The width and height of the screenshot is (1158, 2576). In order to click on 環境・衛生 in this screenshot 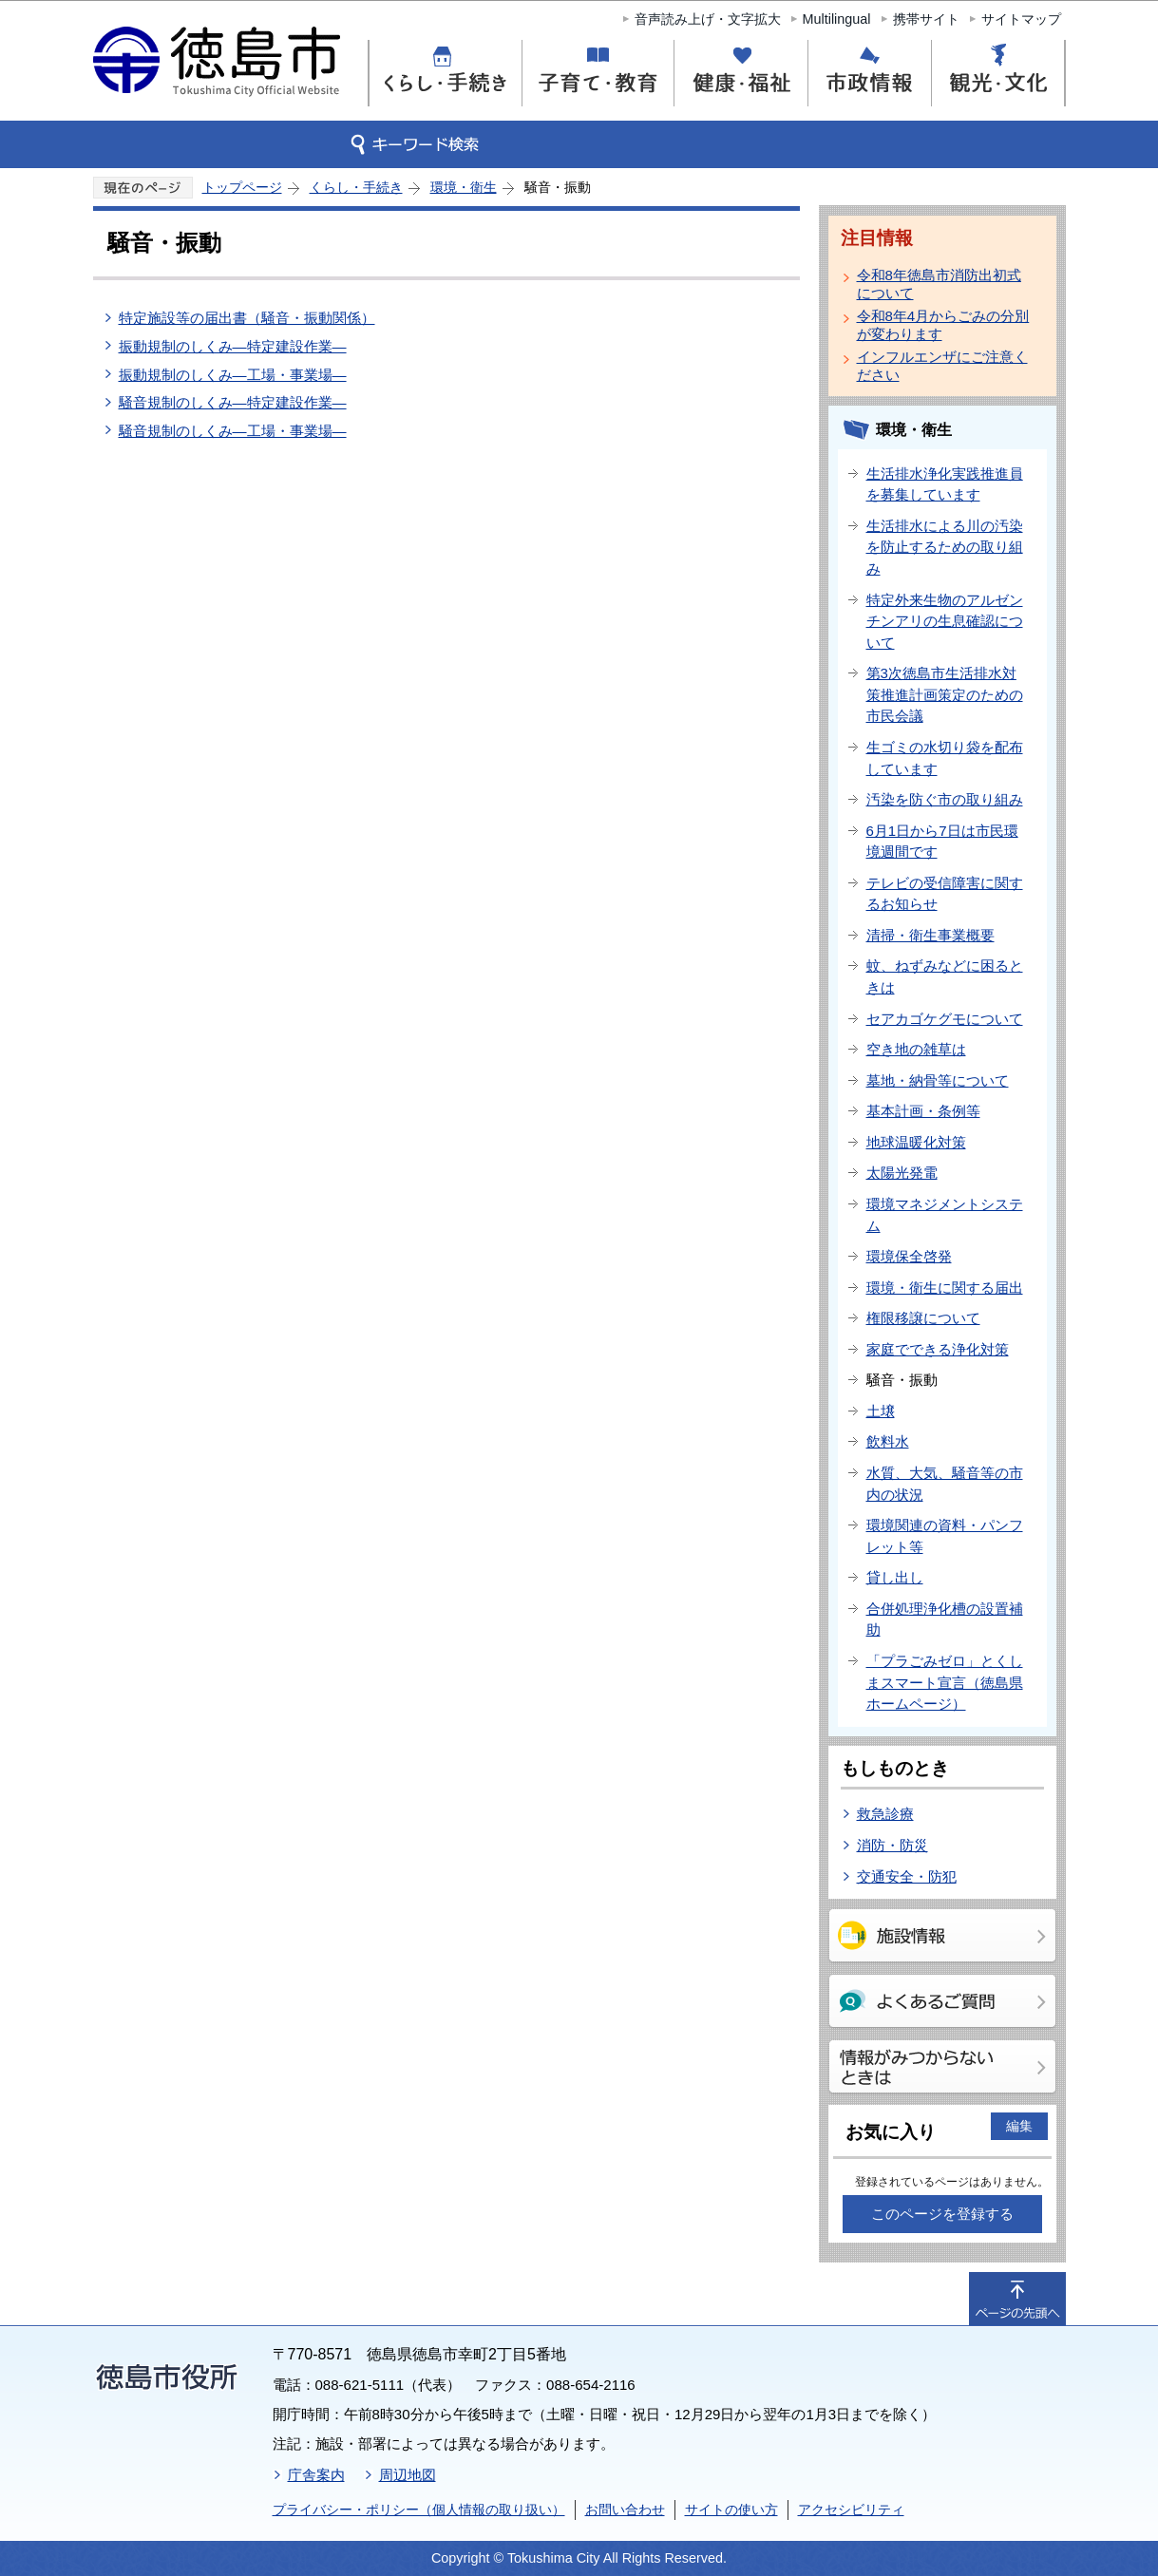, I will do `click(463, 187)`.